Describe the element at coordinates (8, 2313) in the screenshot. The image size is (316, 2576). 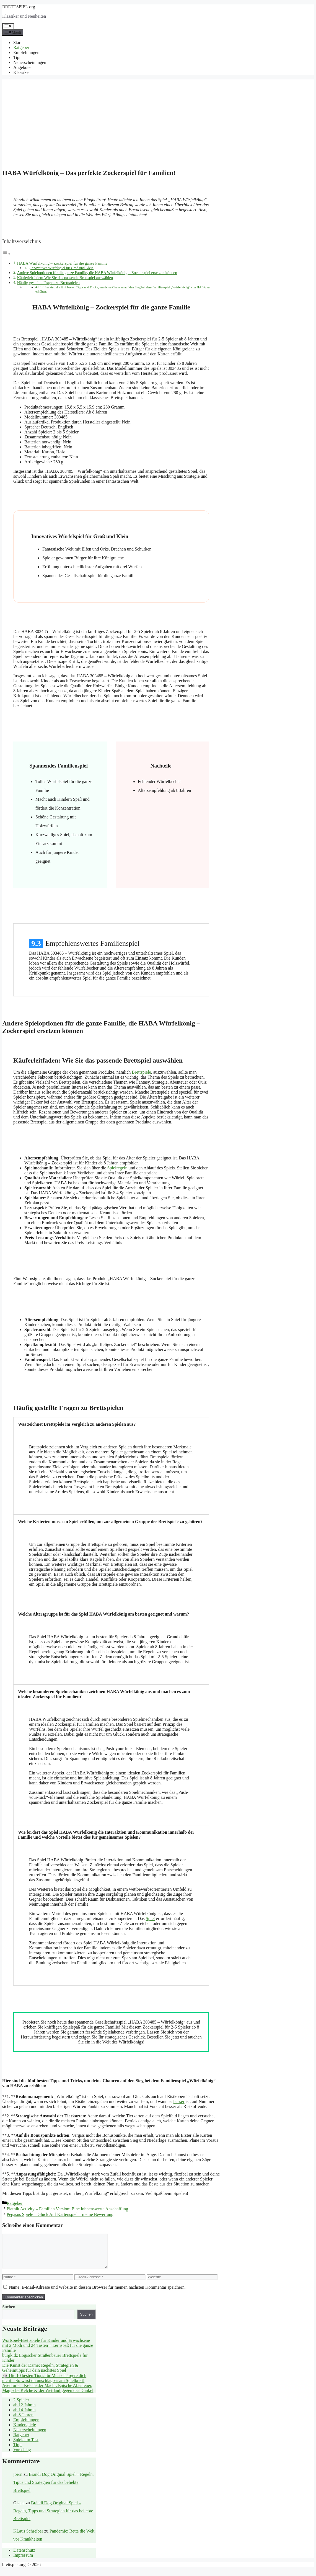
I see `Suchen` at that location.